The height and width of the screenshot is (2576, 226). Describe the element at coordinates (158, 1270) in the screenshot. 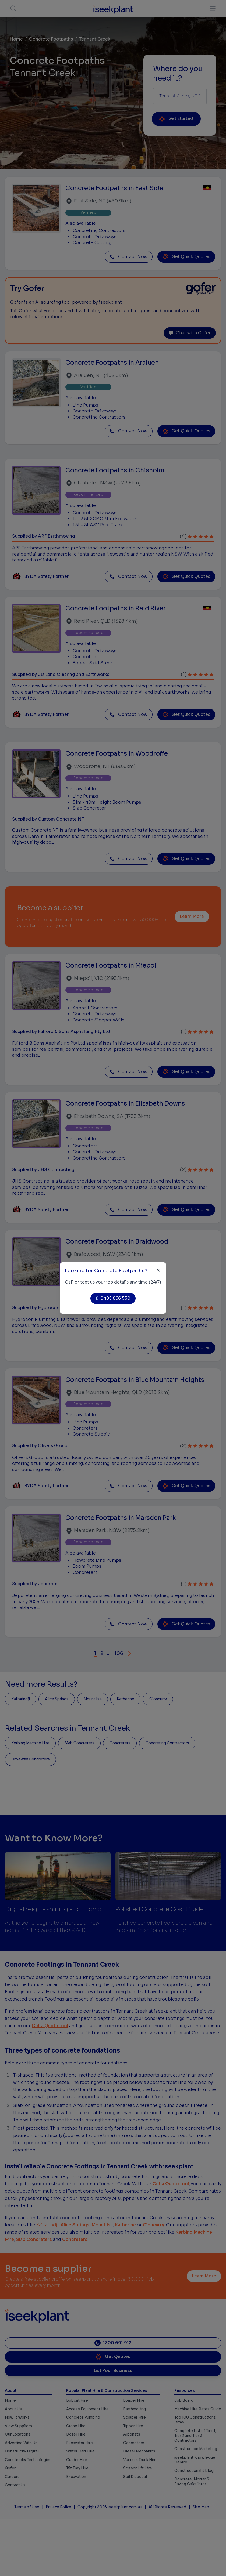

I see `[Close]` at that location.